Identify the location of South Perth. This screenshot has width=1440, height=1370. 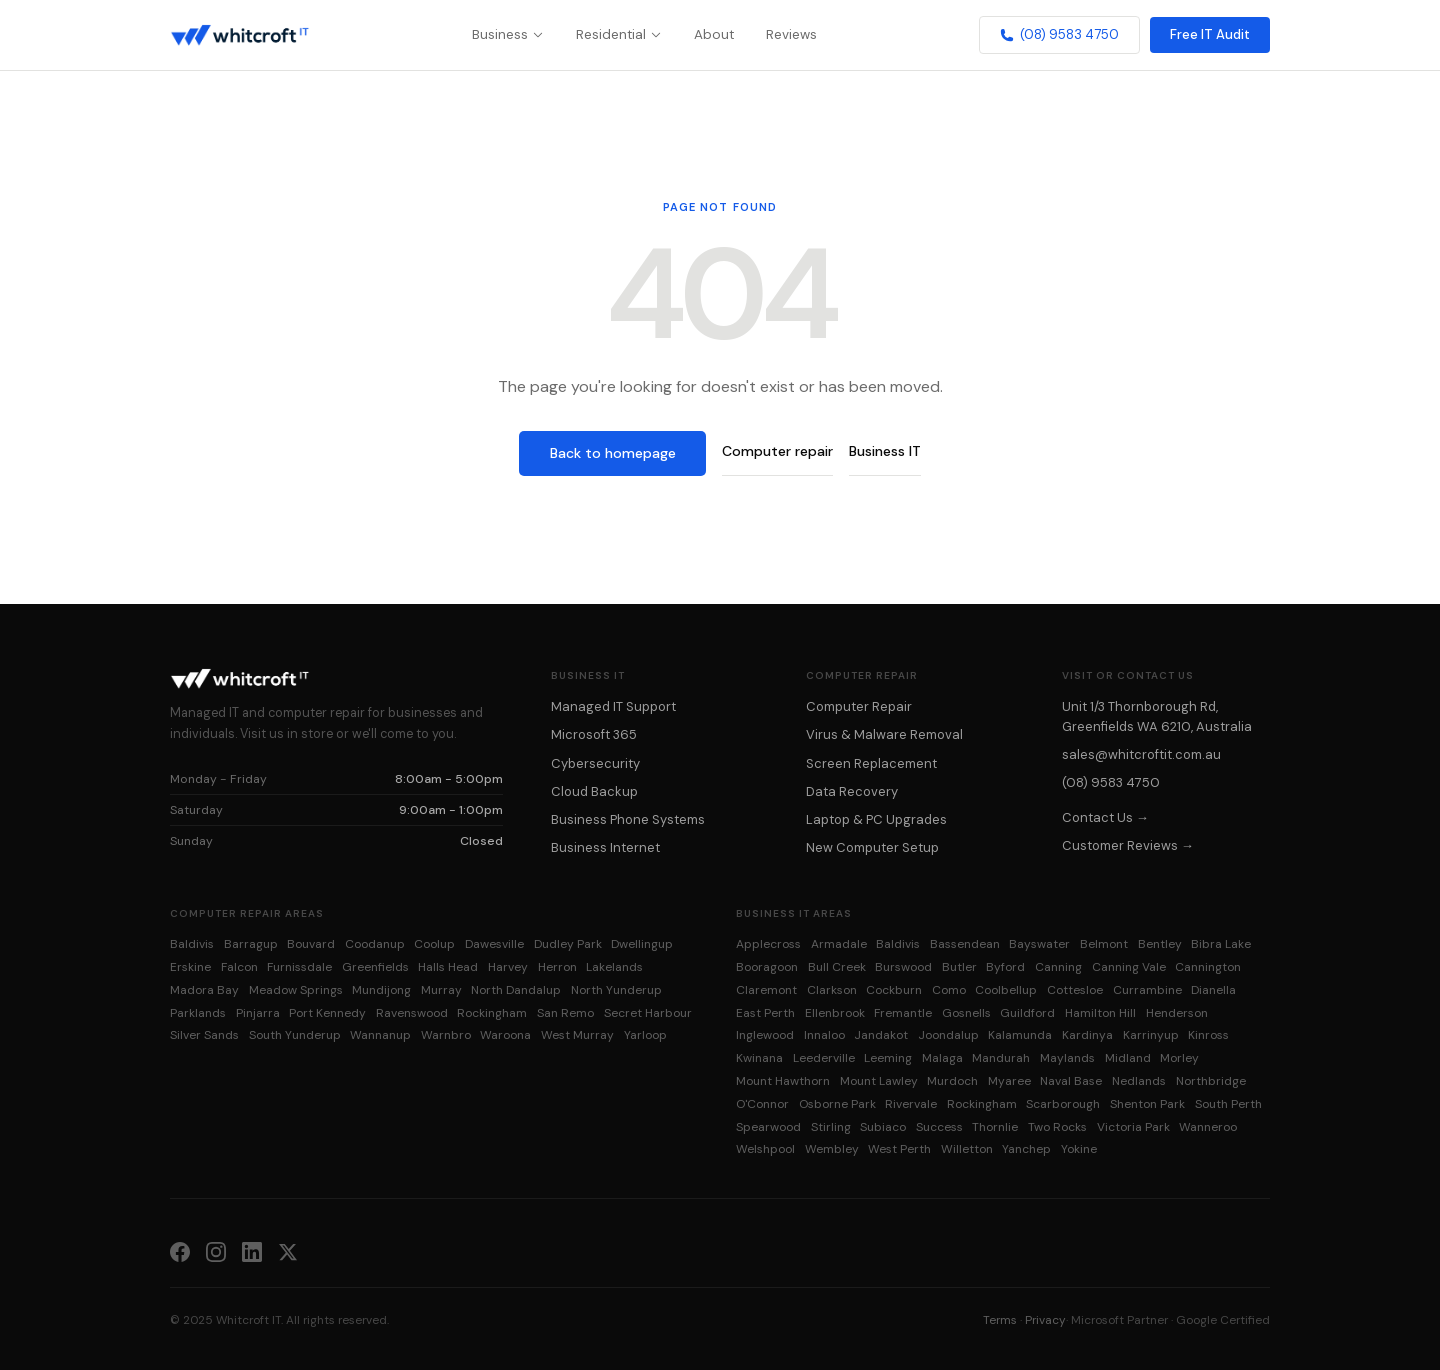
(1228, 1104).